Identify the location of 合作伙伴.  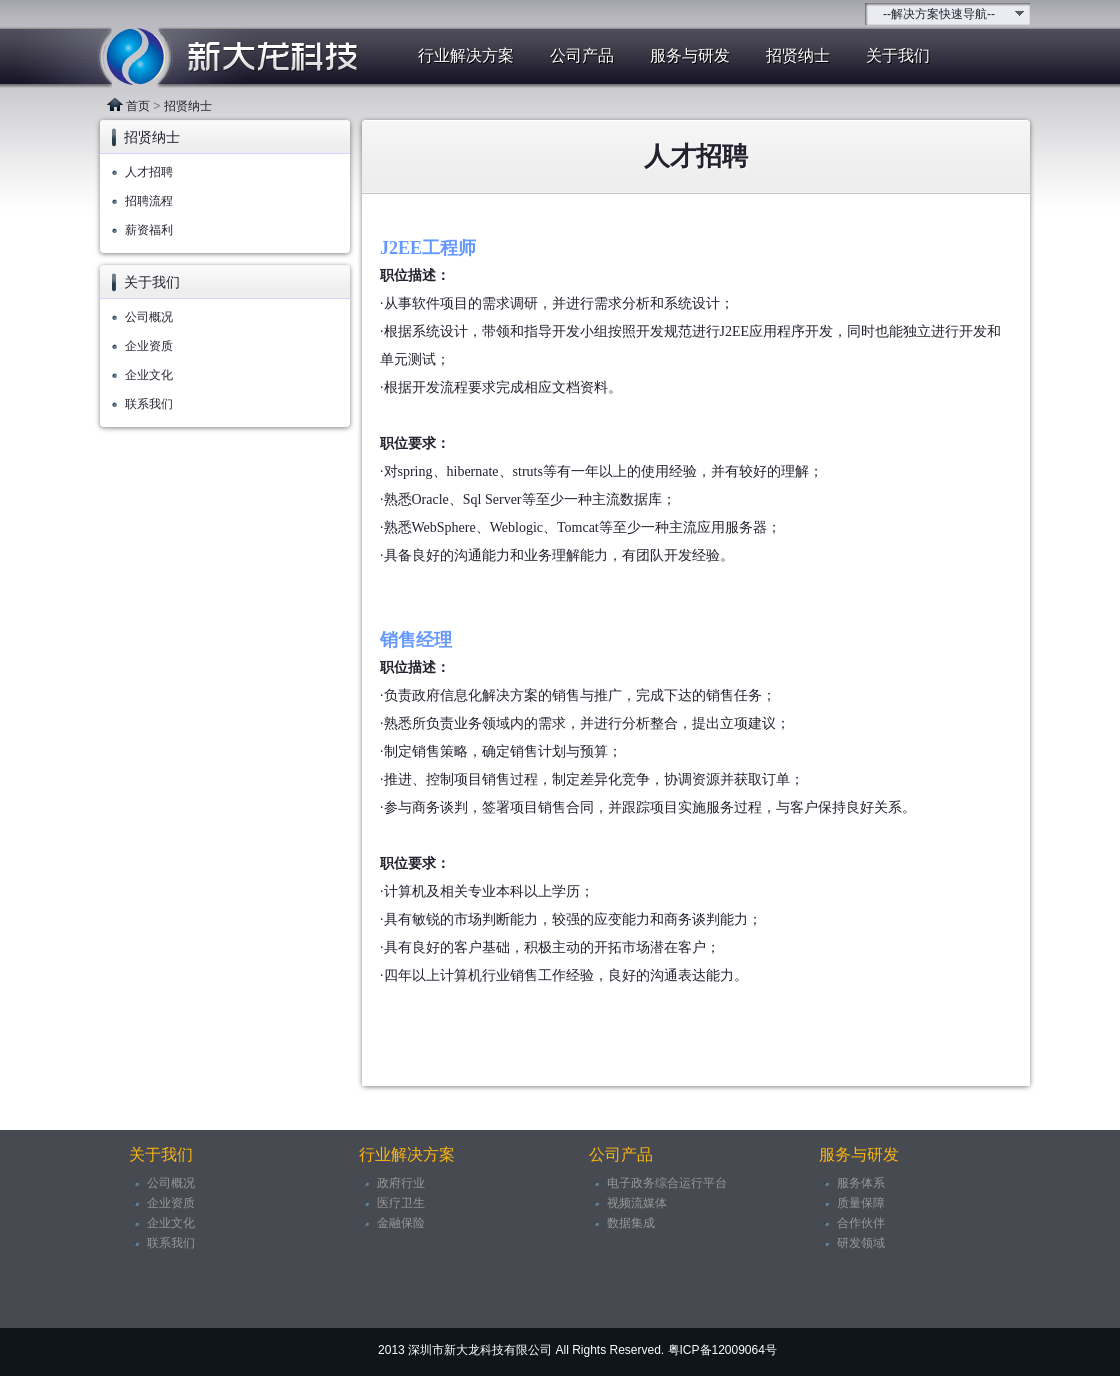
(861, 1223).